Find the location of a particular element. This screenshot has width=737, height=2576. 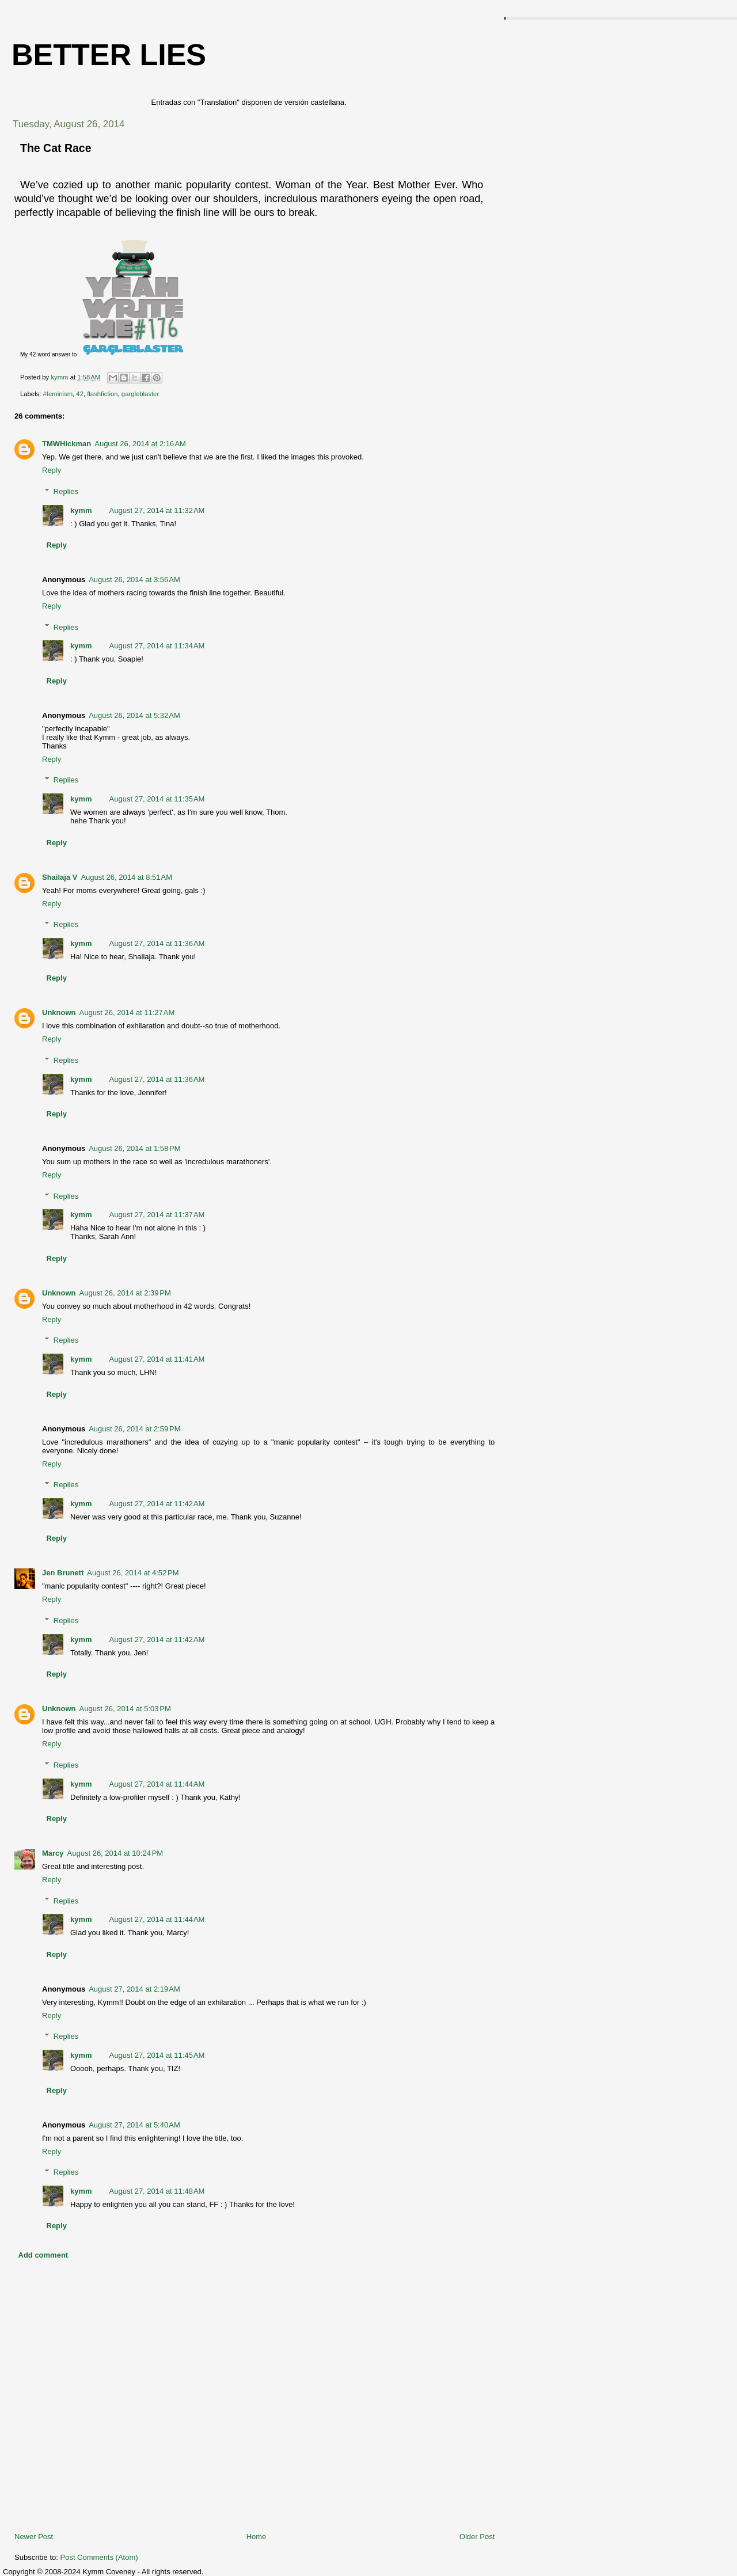

gargleblaster is located at coordinates (140, 393).